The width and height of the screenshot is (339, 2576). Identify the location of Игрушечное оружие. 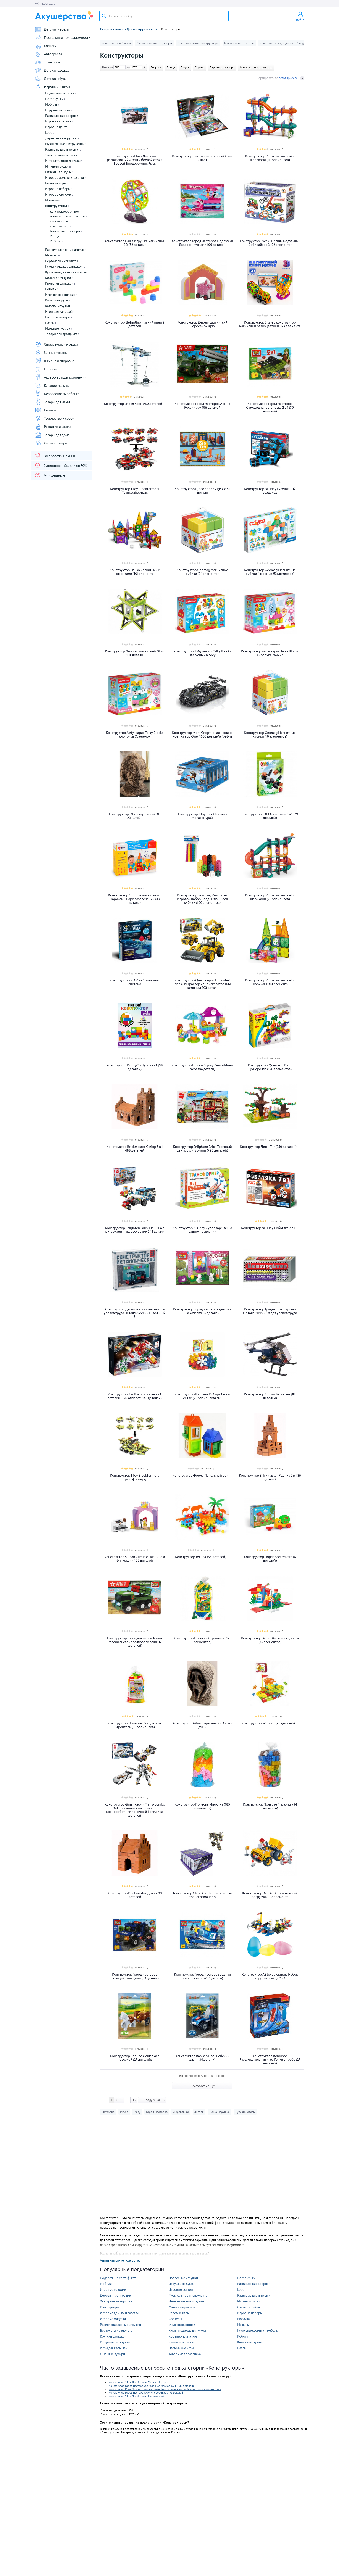
(61, 294).